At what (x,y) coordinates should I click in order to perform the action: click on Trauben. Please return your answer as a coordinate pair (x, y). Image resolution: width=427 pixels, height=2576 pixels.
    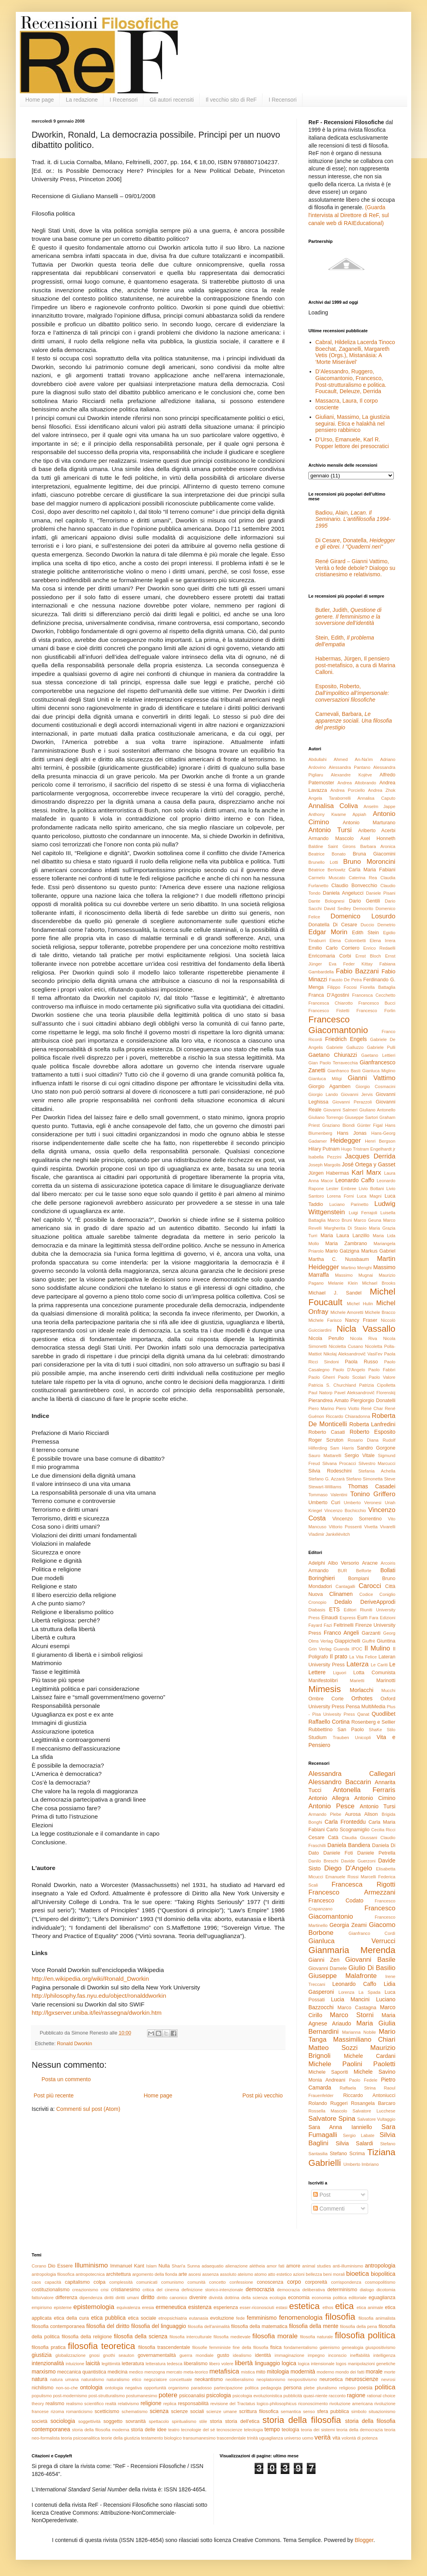
    Looking at the image, I should click on (341, 1737).